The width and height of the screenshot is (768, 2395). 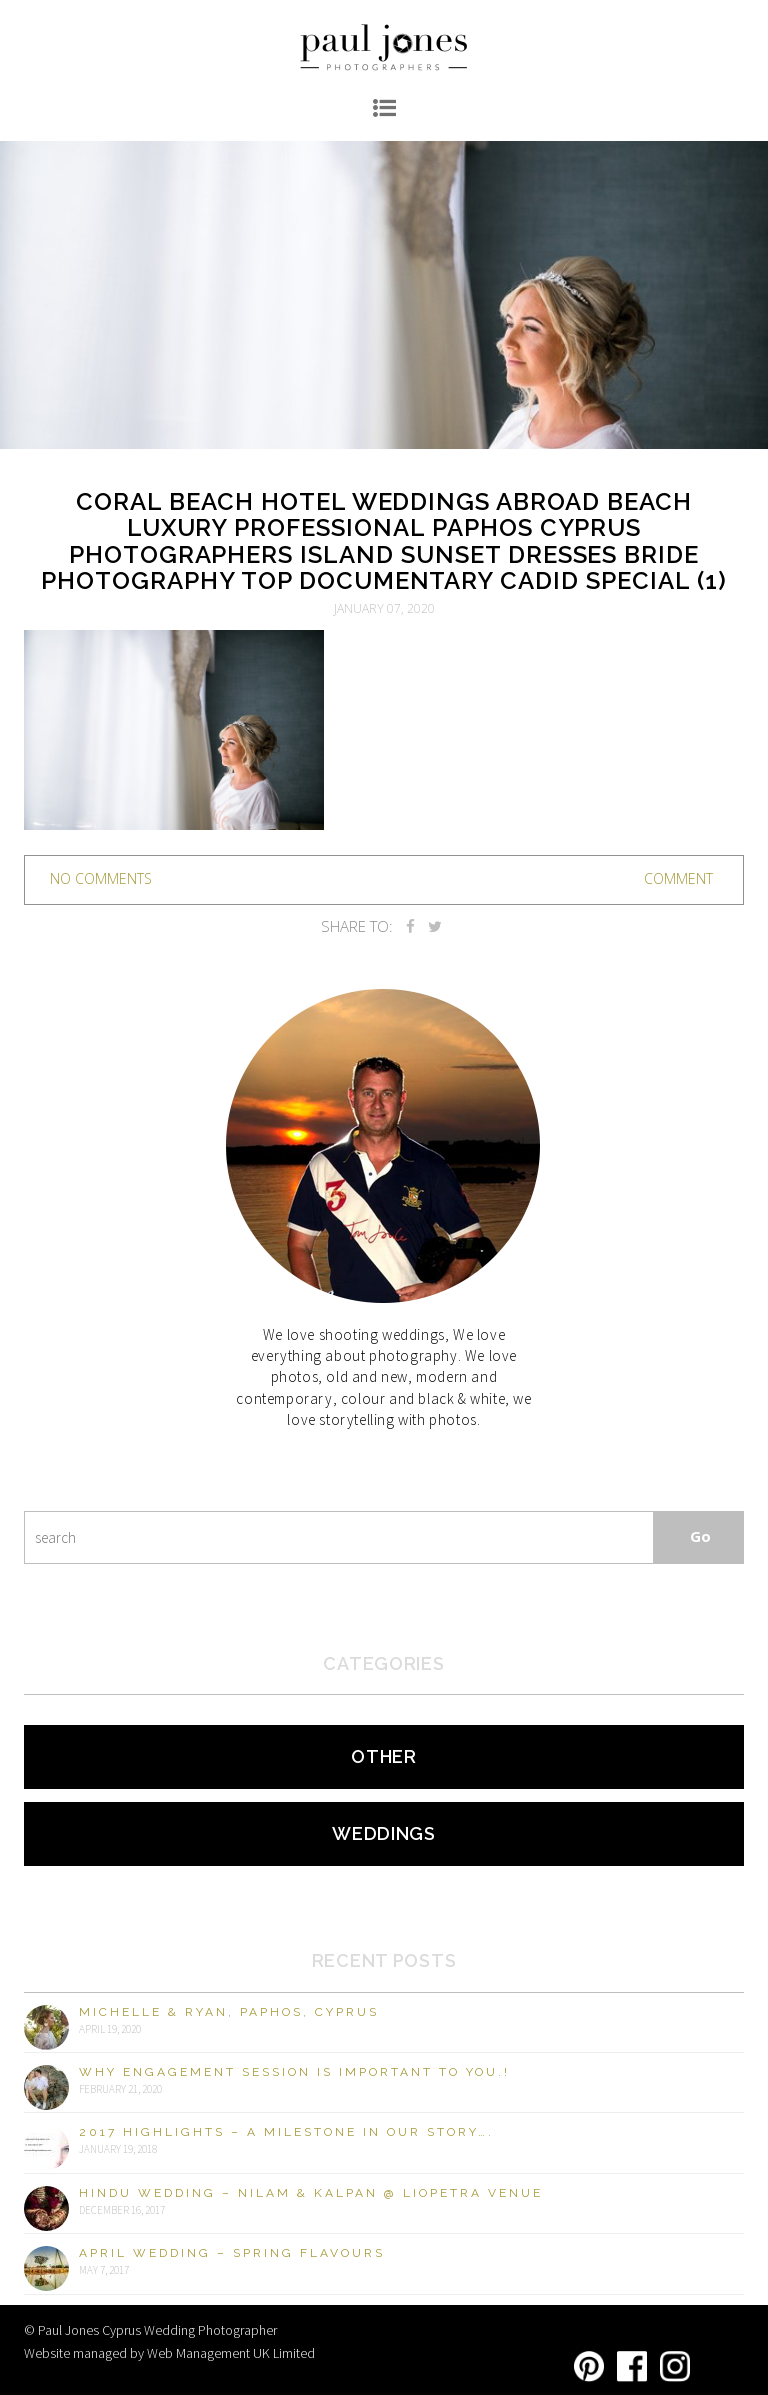 I want to click on Other, so click(x=384, y=1756).